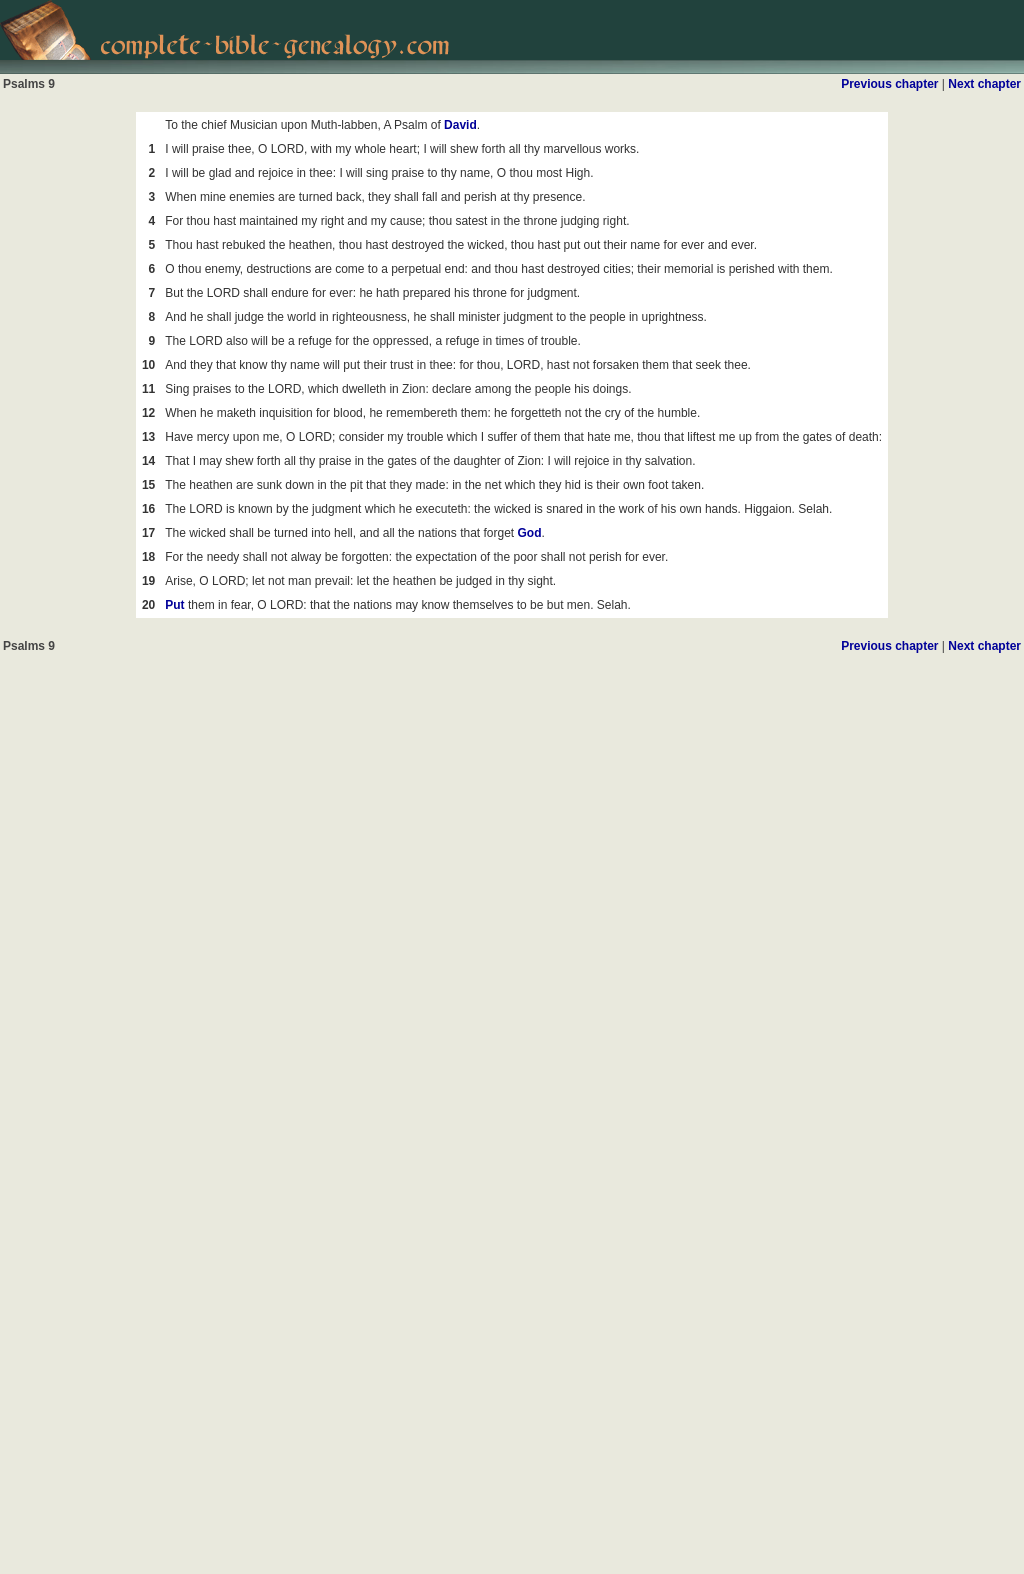 Image resolution: width=1024 pixels, height=1574 pixels. Describe the element at coordinates (148, 533) in the screenshot. I see `17` at that location.